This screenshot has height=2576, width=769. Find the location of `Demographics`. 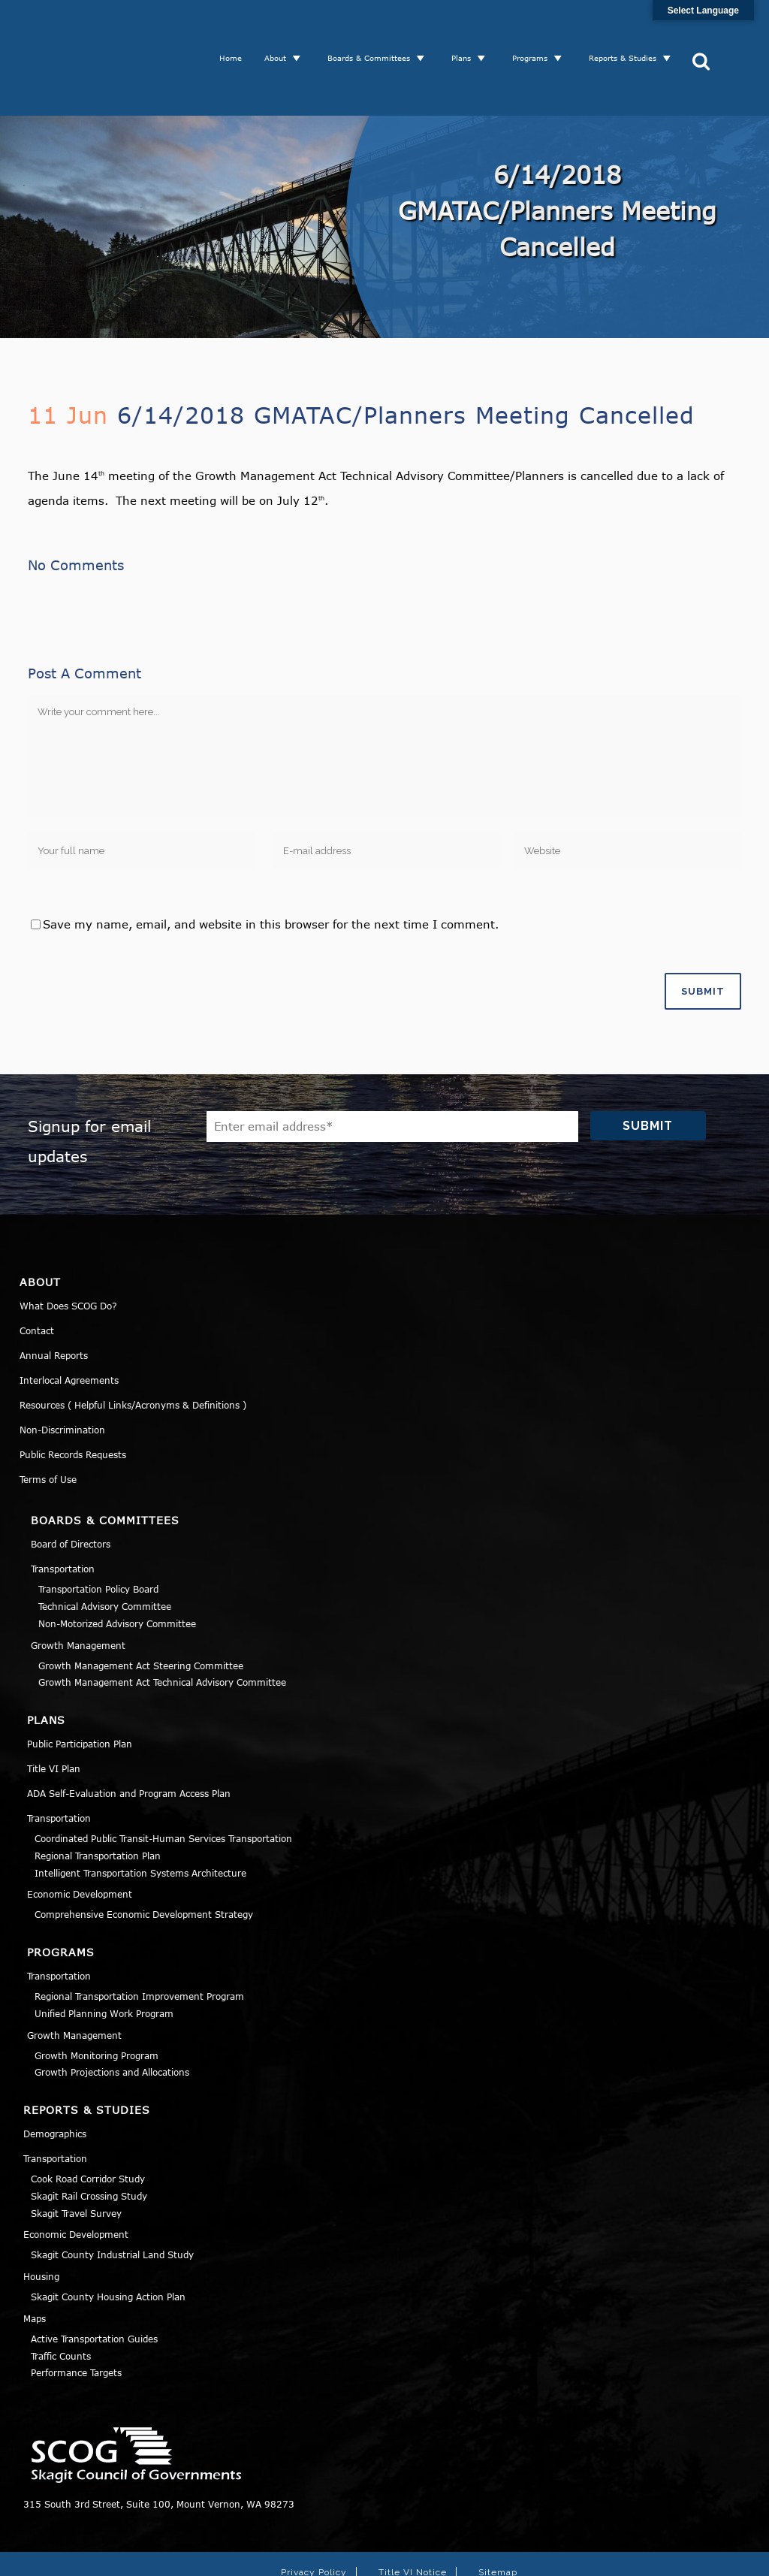

Demographics is located at coordinates (54, 2078).